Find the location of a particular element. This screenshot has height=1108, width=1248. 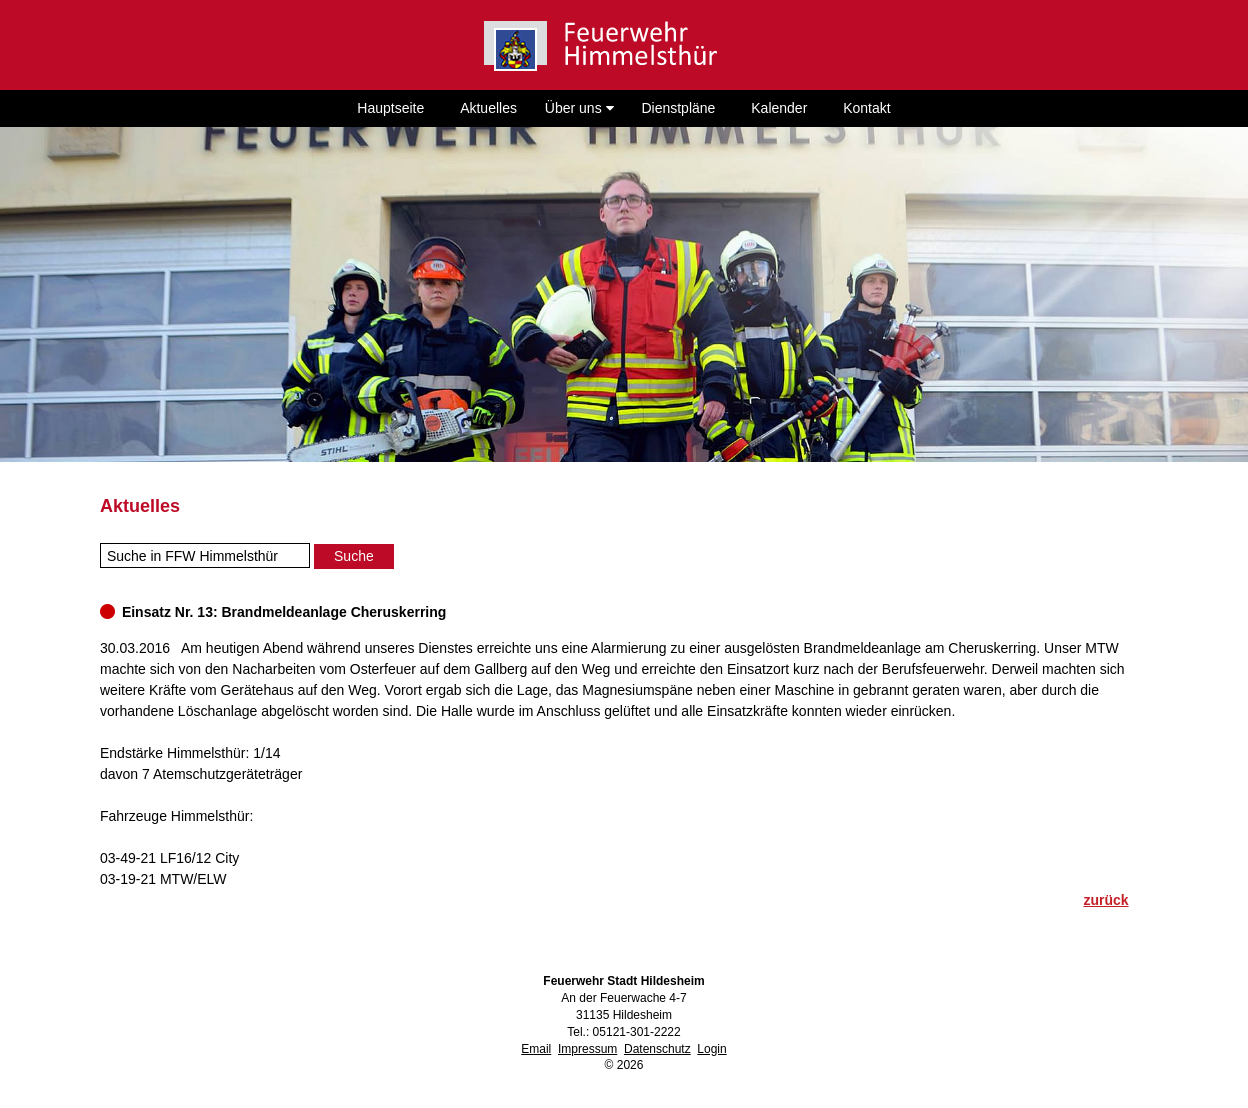

zurück is located at coordinates (1105, 900).